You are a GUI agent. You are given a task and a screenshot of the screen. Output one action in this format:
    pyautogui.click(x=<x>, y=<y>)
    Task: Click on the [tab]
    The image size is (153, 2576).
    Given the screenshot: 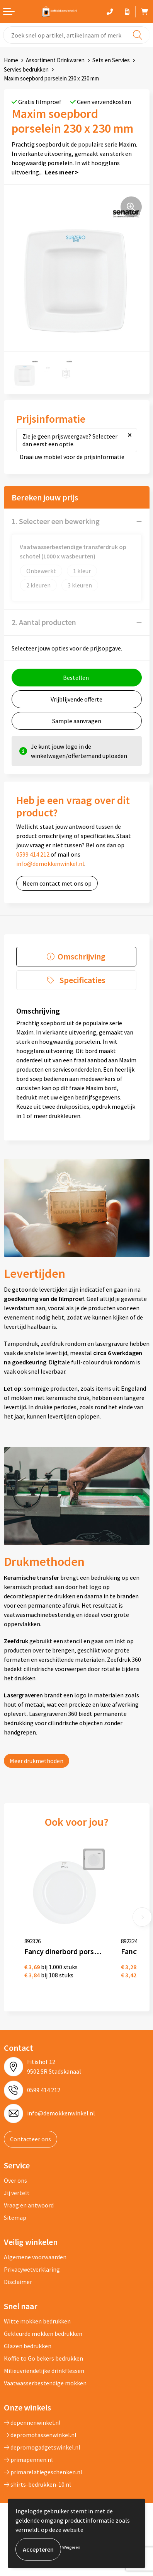 What is the action you would take?
    pyautogui.click(x=76, y=956)
    